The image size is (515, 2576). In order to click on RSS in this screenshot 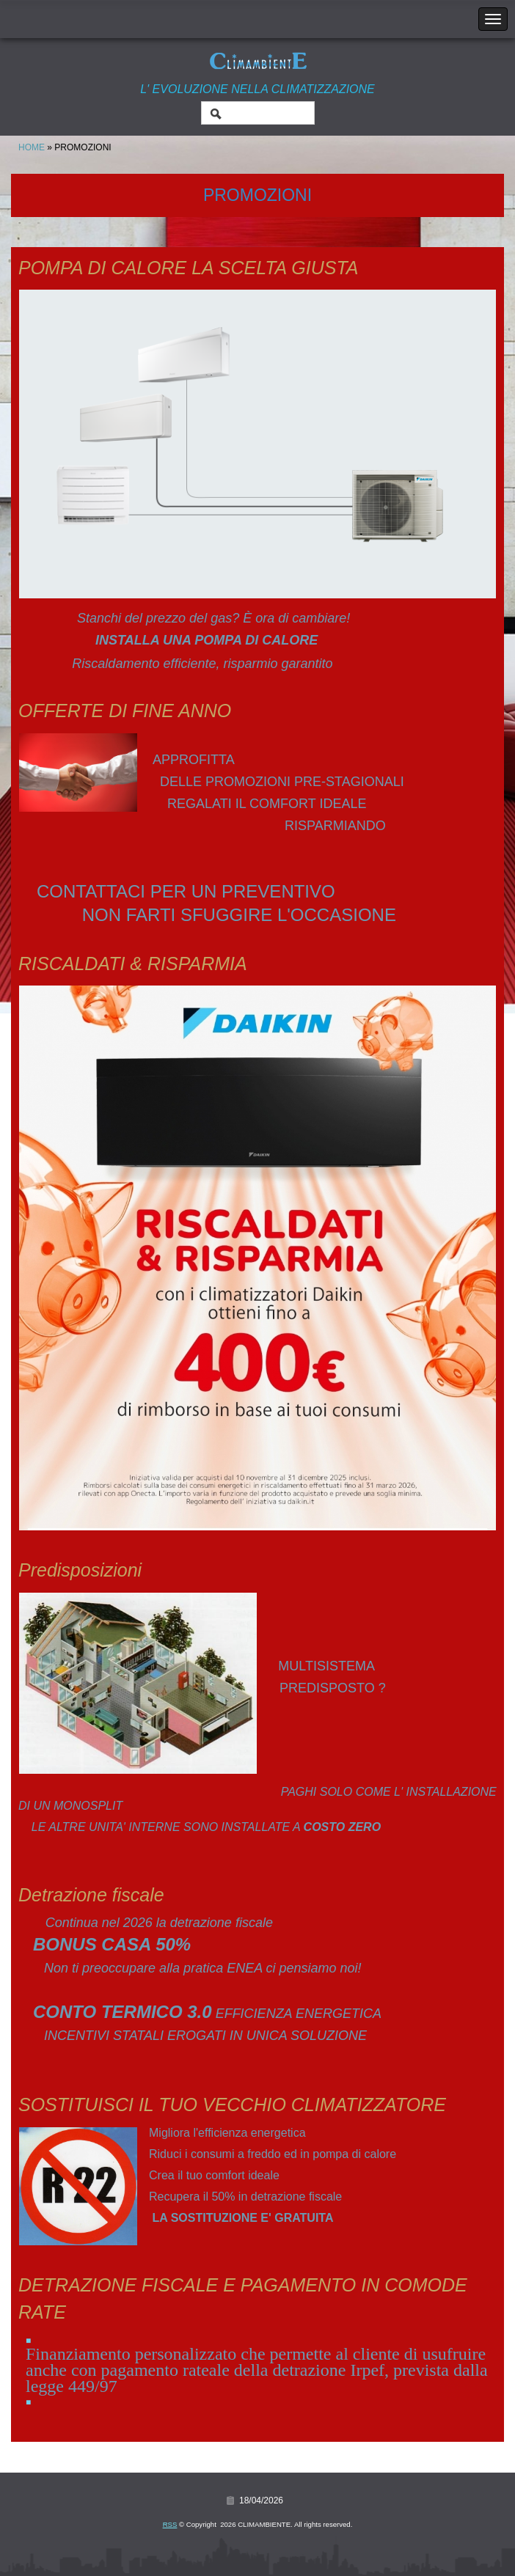, I will do `click(170, 2524)`.